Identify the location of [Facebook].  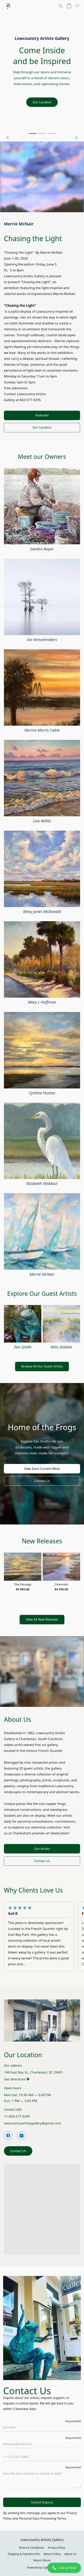
(8, 2135).